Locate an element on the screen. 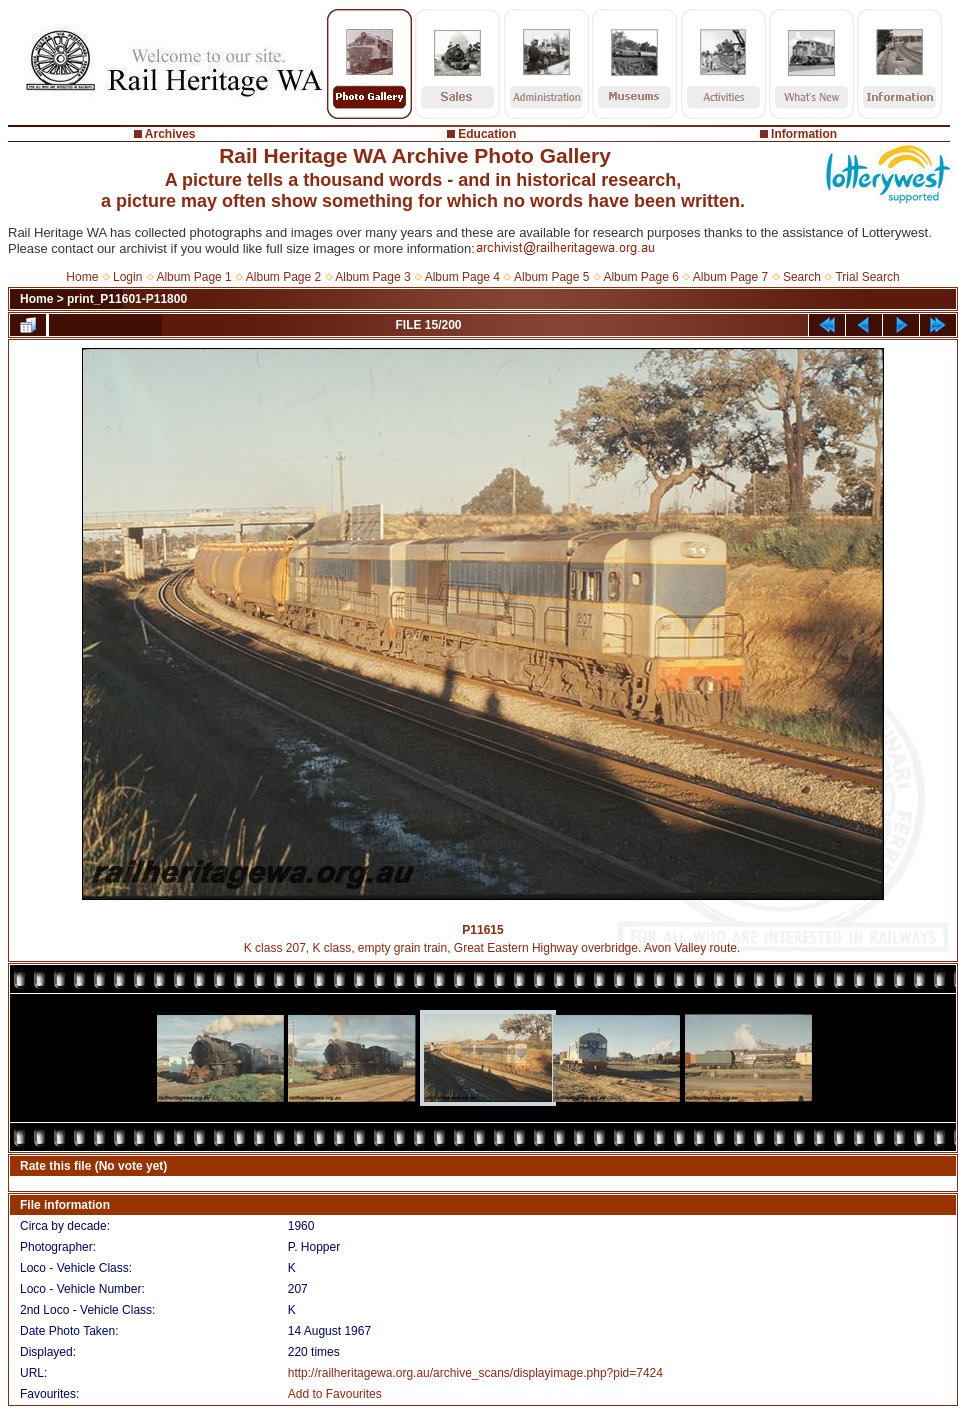 The height and width of the screenshot is (1414, 958). Login is located at coordinates (127, 277).